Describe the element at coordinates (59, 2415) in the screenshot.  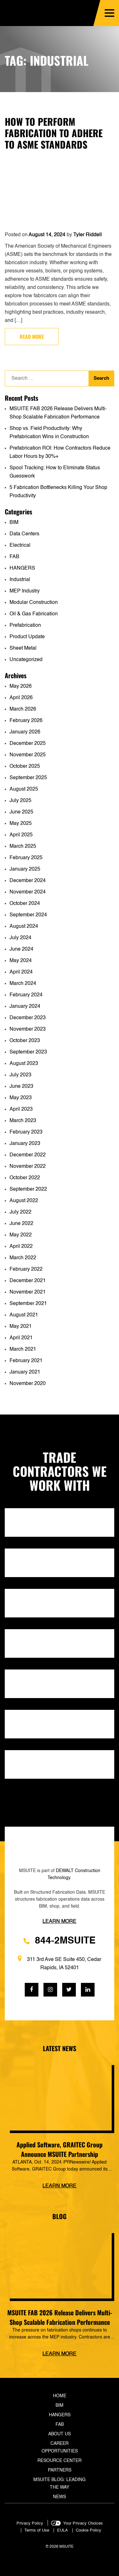
I see `Hangers` at that location.